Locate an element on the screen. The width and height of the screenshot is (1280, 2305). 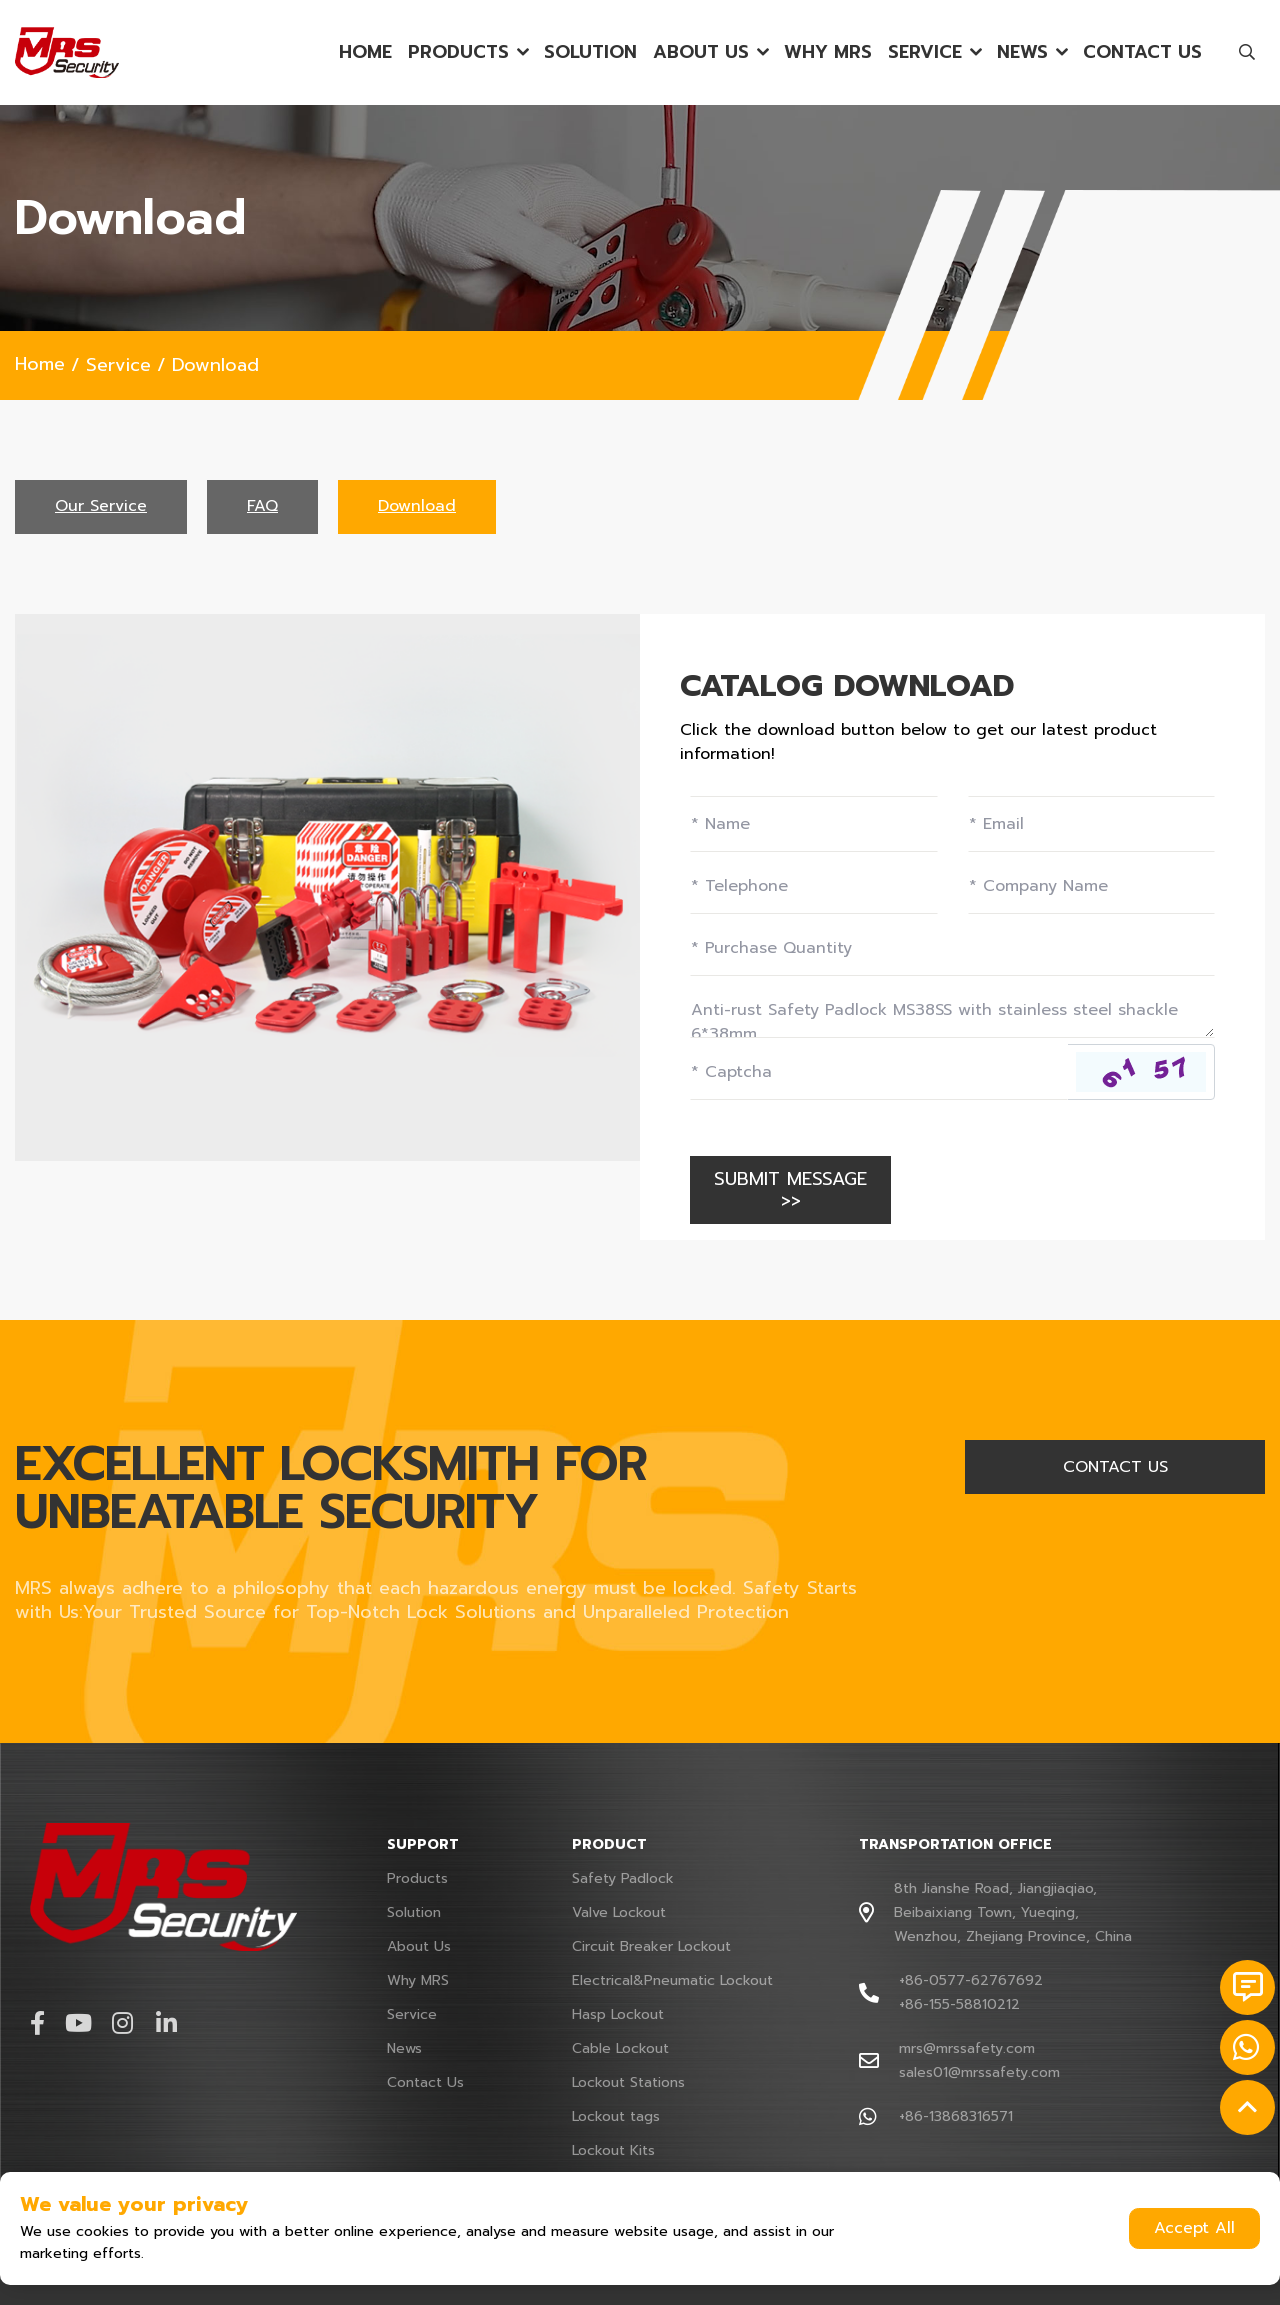
Lockout tags is located at coordinates (616, 2116).